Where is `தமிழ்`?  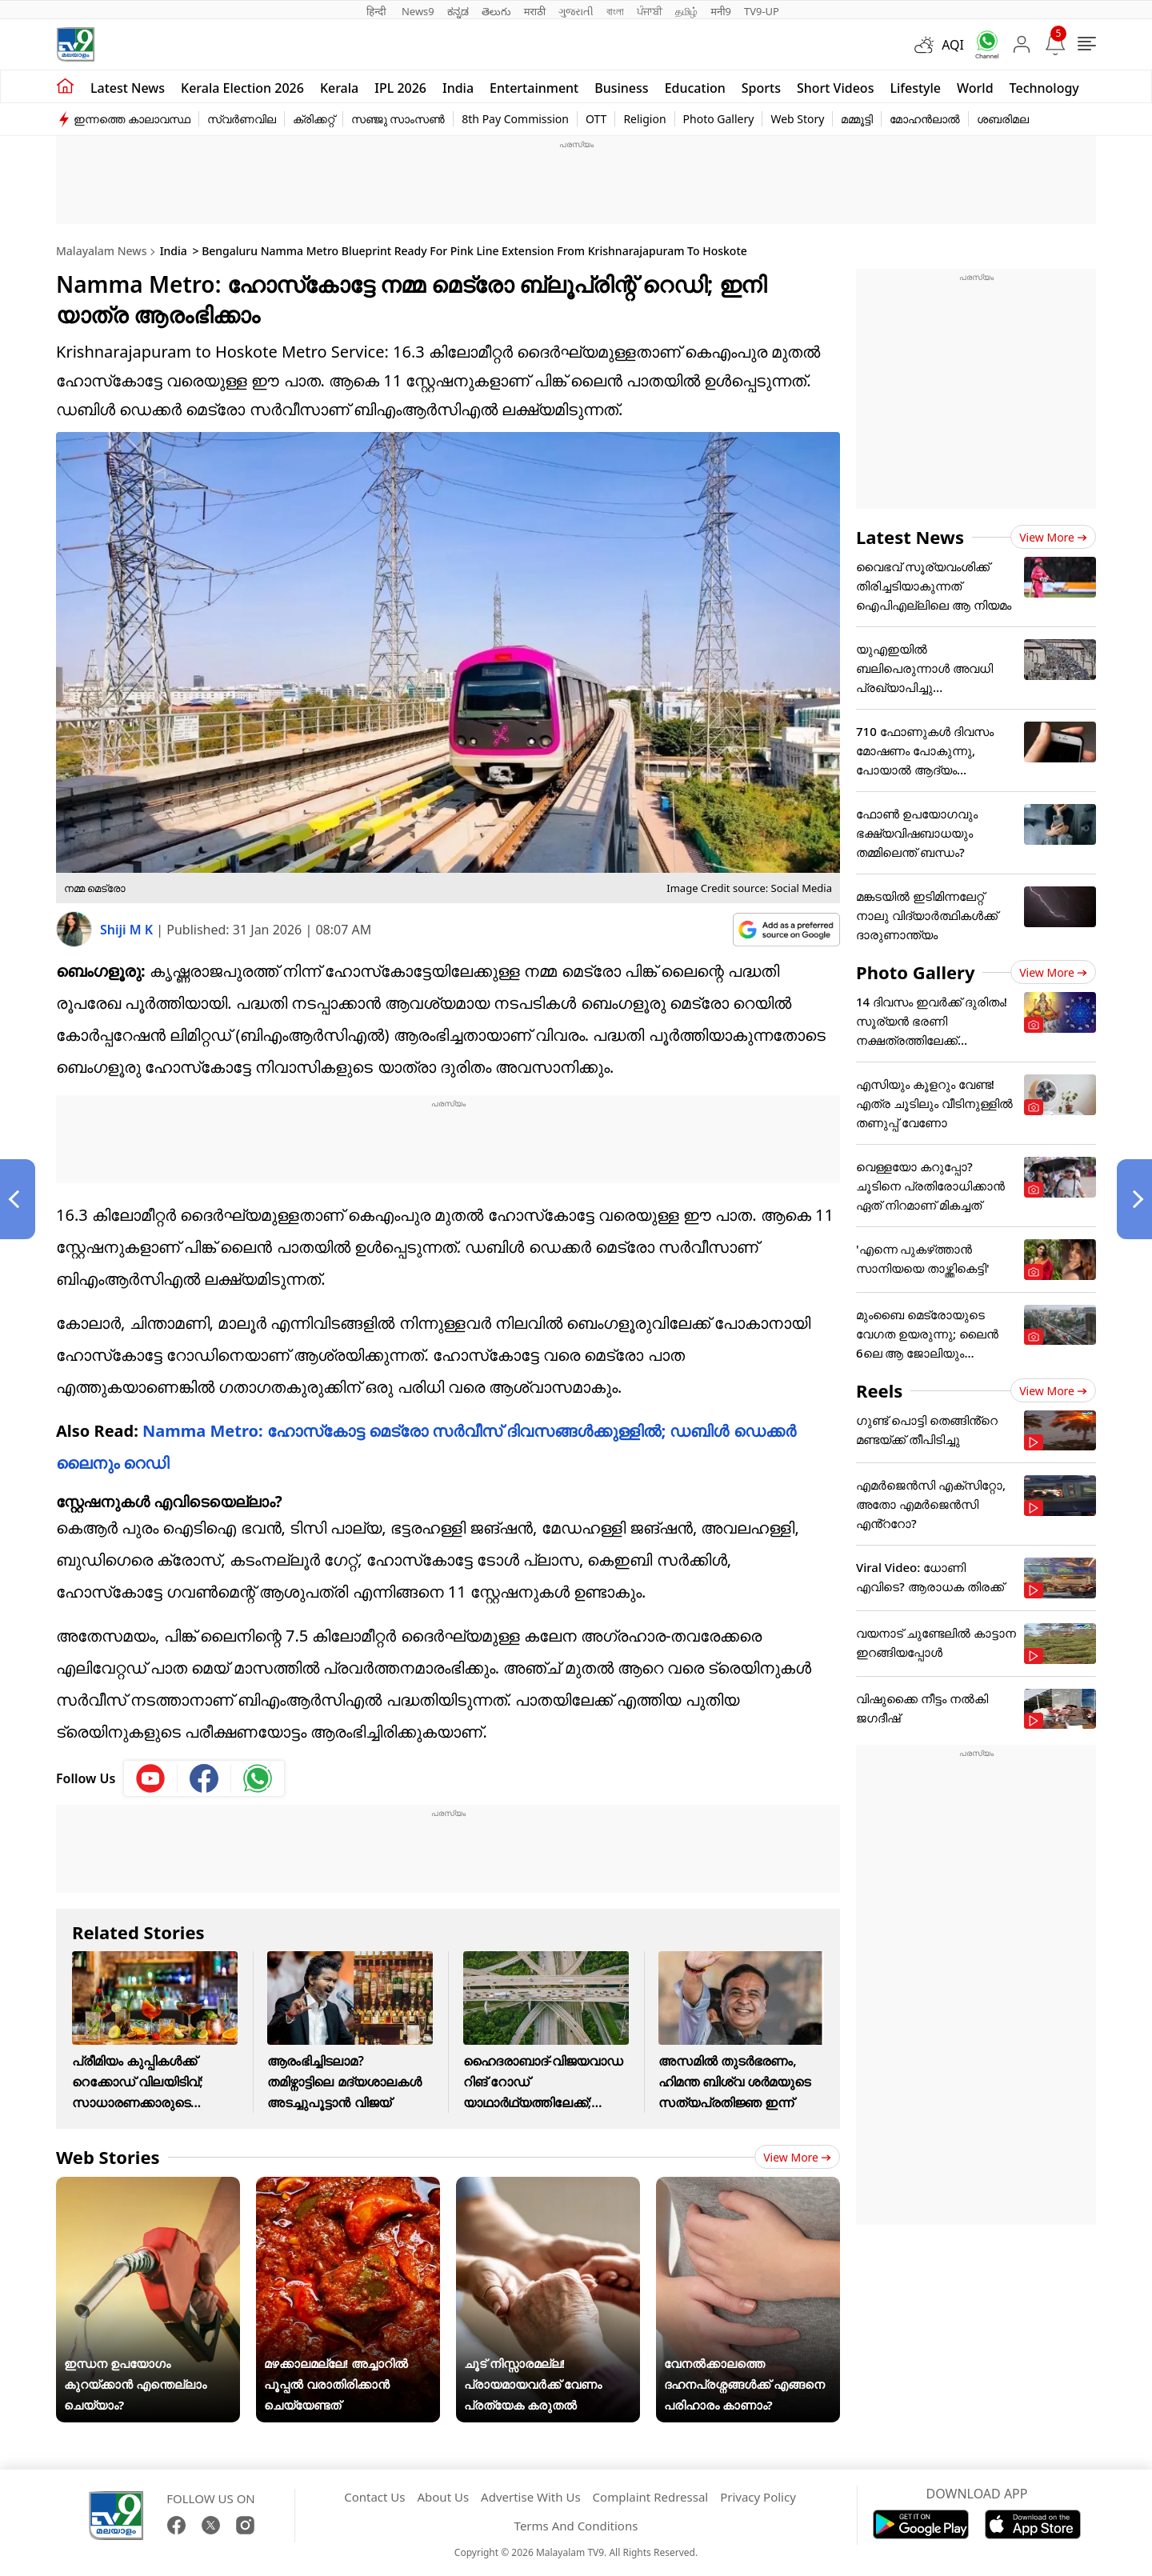
தமிழ் is located at coordinates (686, 11).